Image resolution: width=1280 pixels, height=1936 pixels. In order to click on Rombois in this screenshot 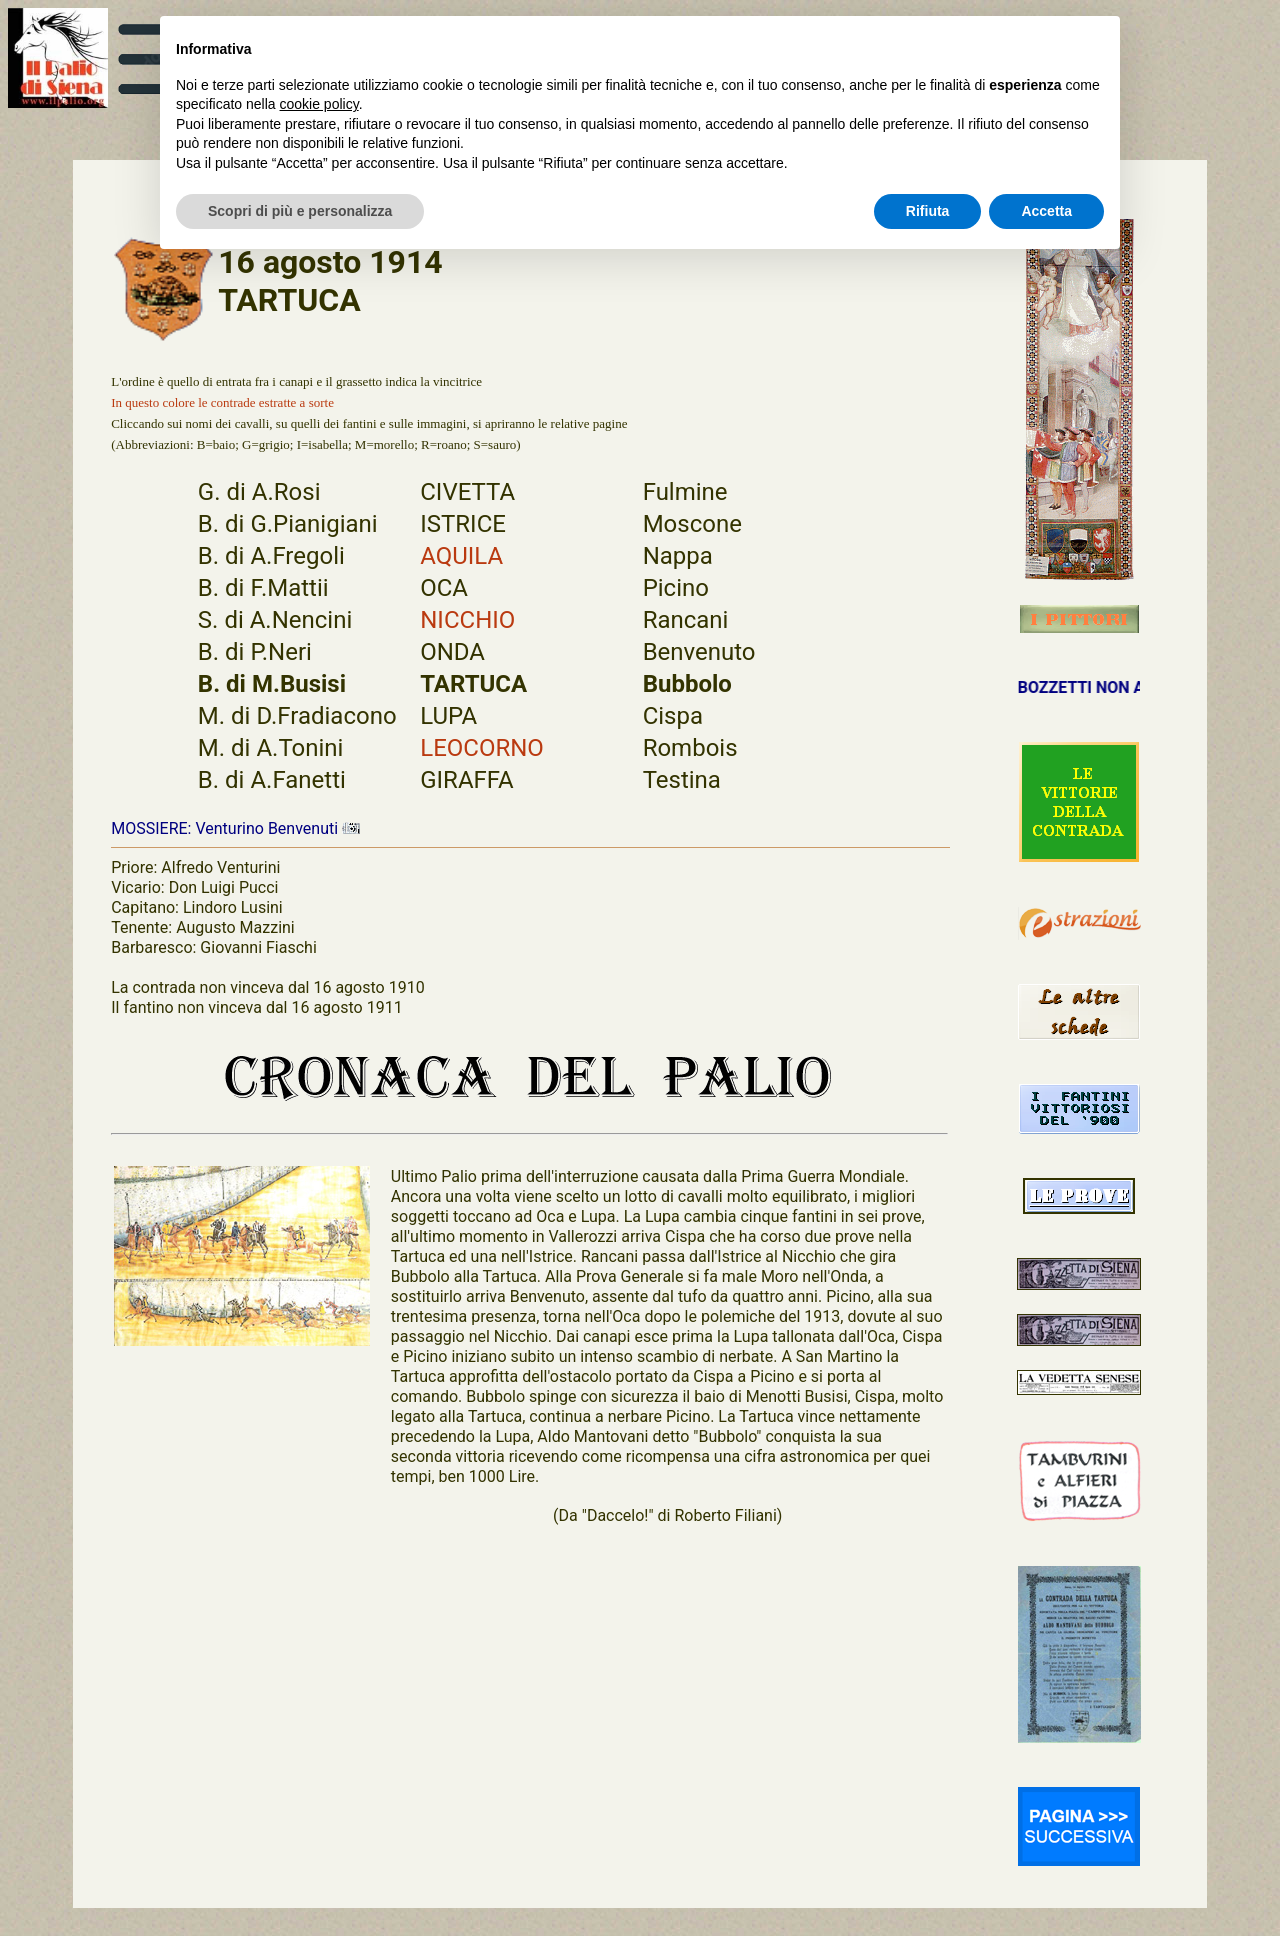, I will do `click(690, 748)`.